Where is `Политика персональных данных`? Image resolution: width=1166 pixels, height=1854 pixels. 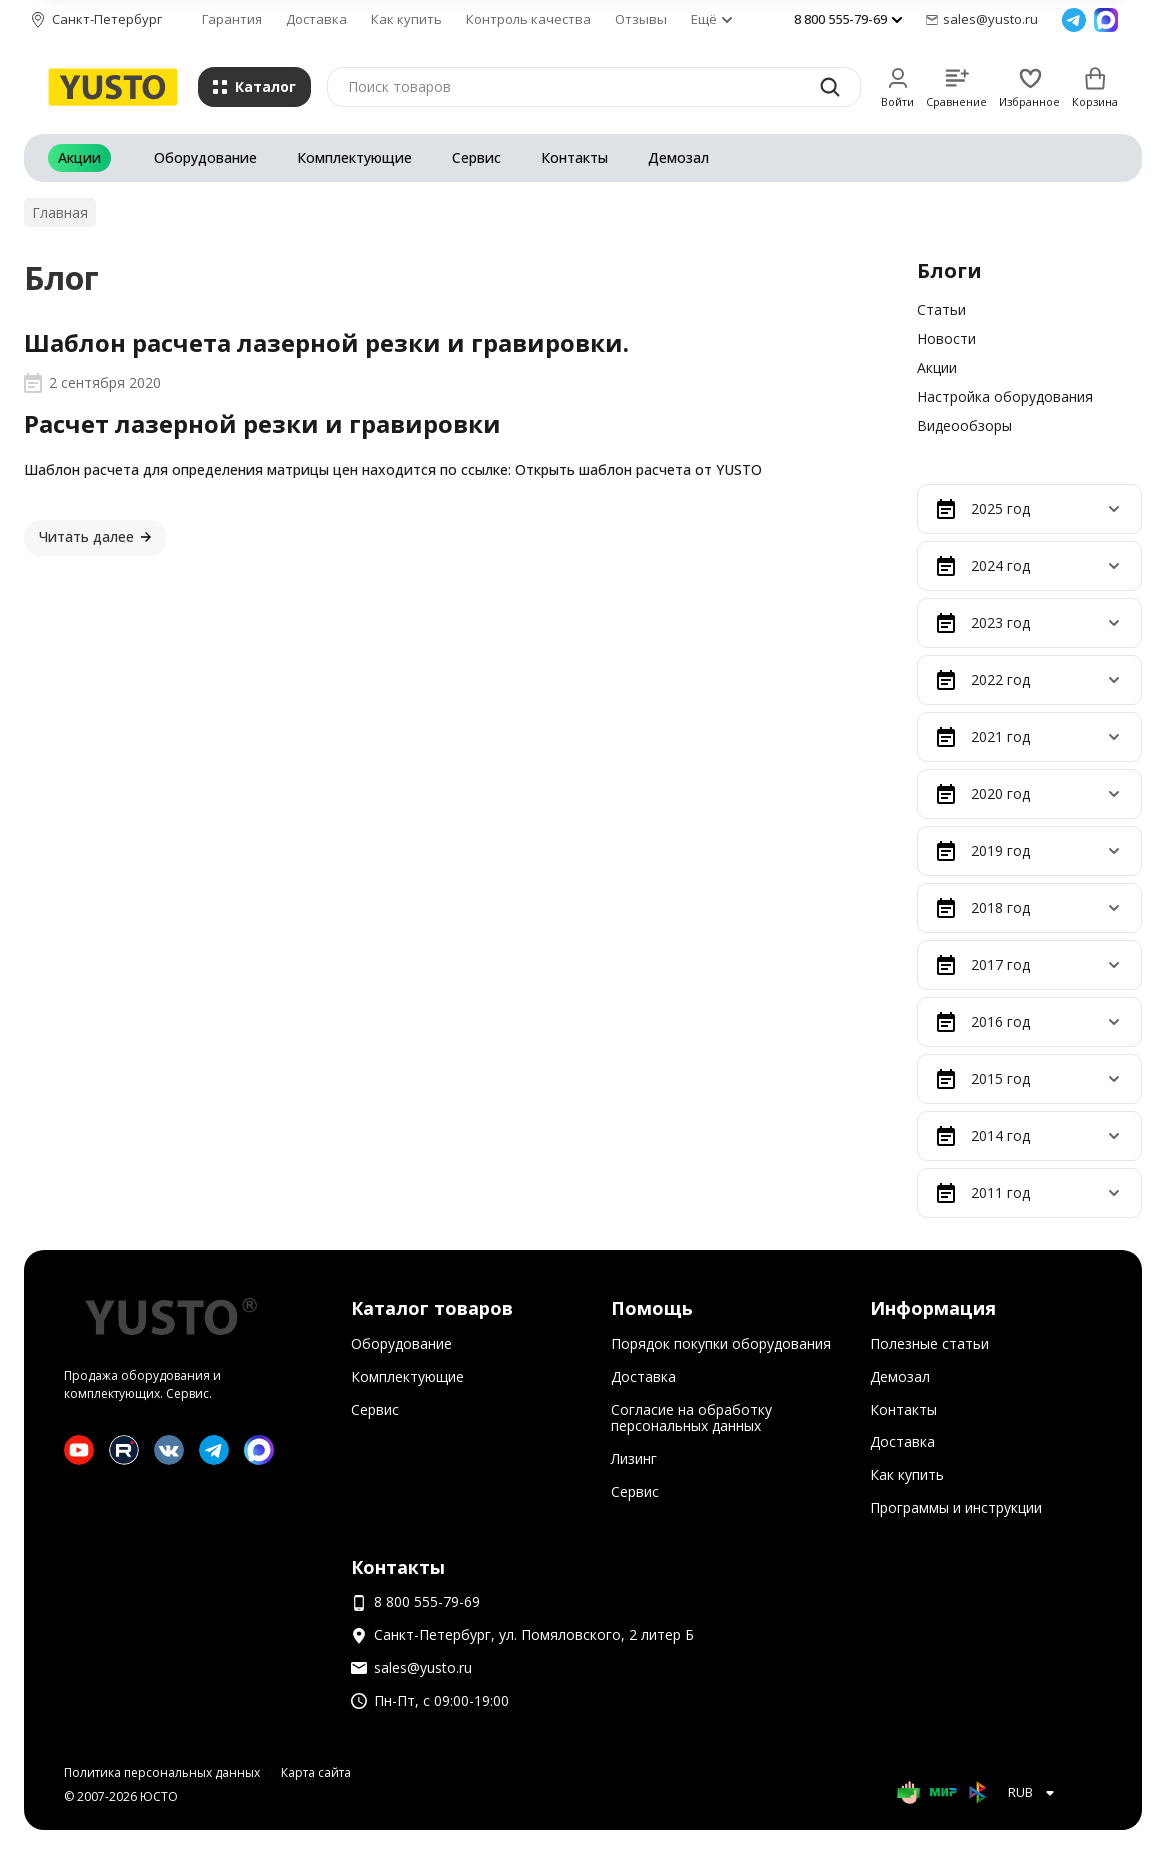 Политика персональных данных is located at coordinates (162, 1772).